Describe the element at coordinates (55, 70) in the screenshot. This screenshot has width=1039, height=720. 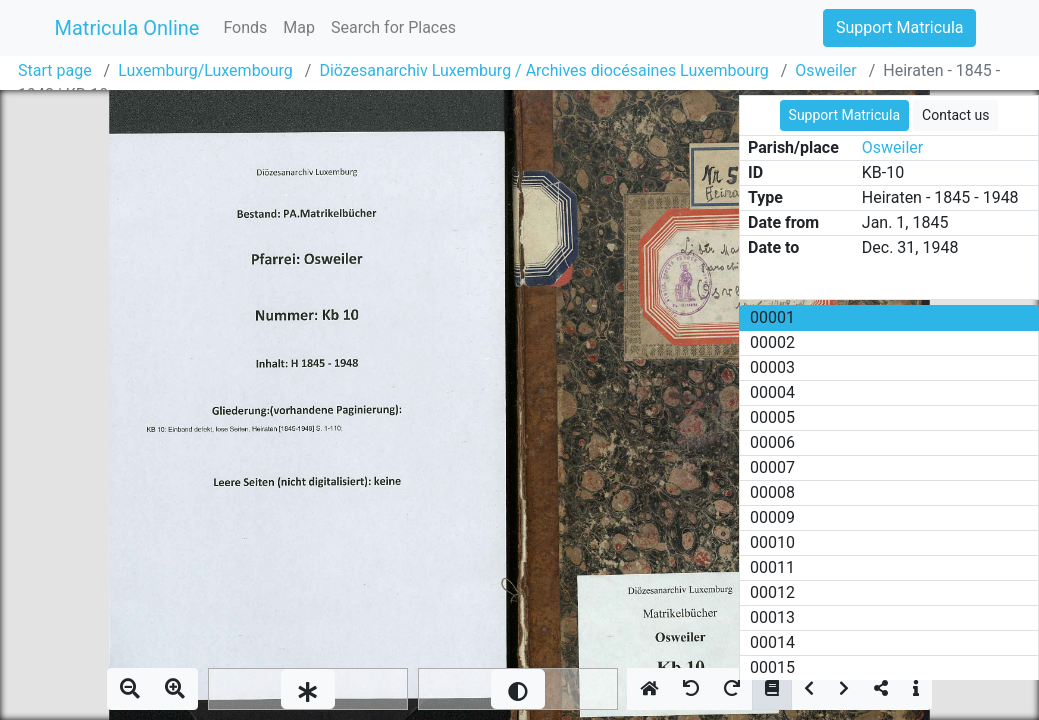
I see `Start page` at that location.